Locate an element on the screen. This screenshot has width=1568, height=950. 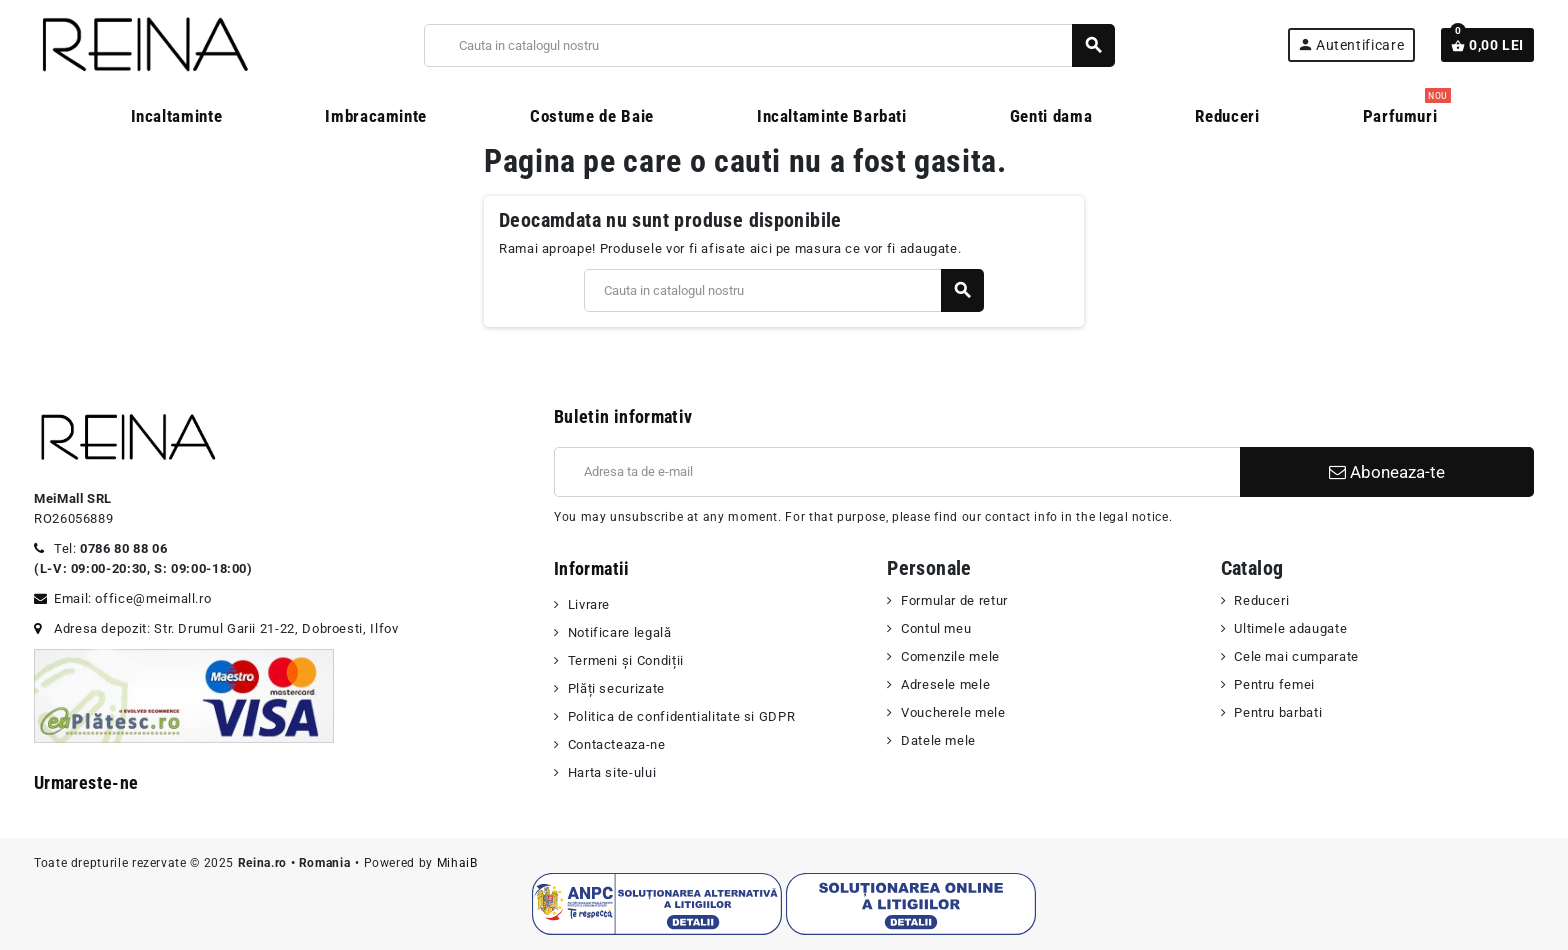
Termeni şi Condiții is located at coordinates (626, 660).